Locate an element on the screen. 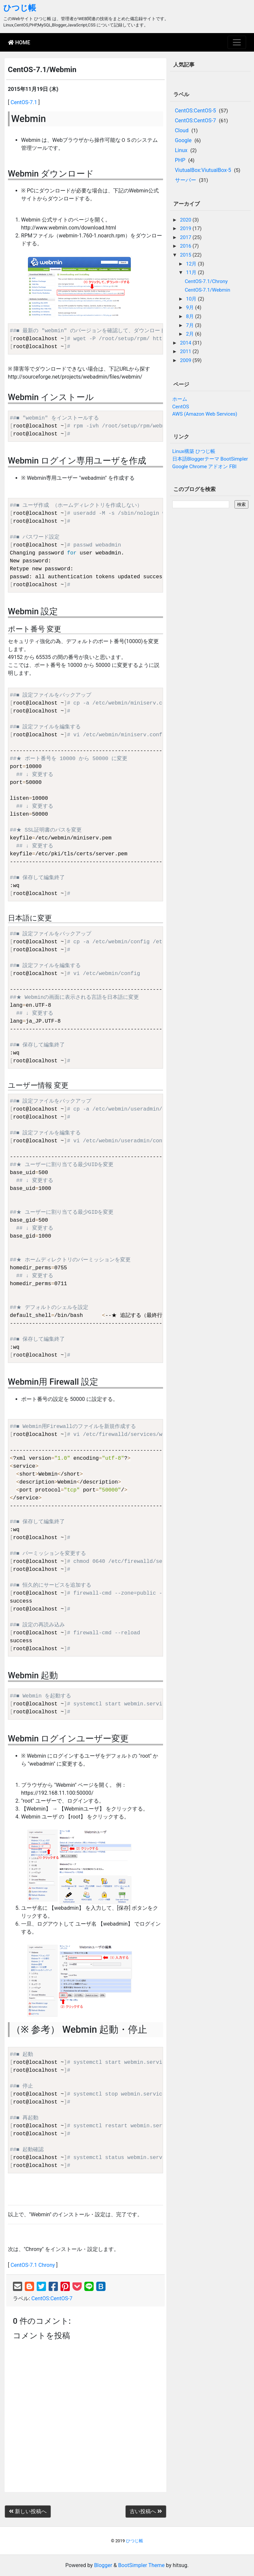  2020 is located at coordinates (186, 220).